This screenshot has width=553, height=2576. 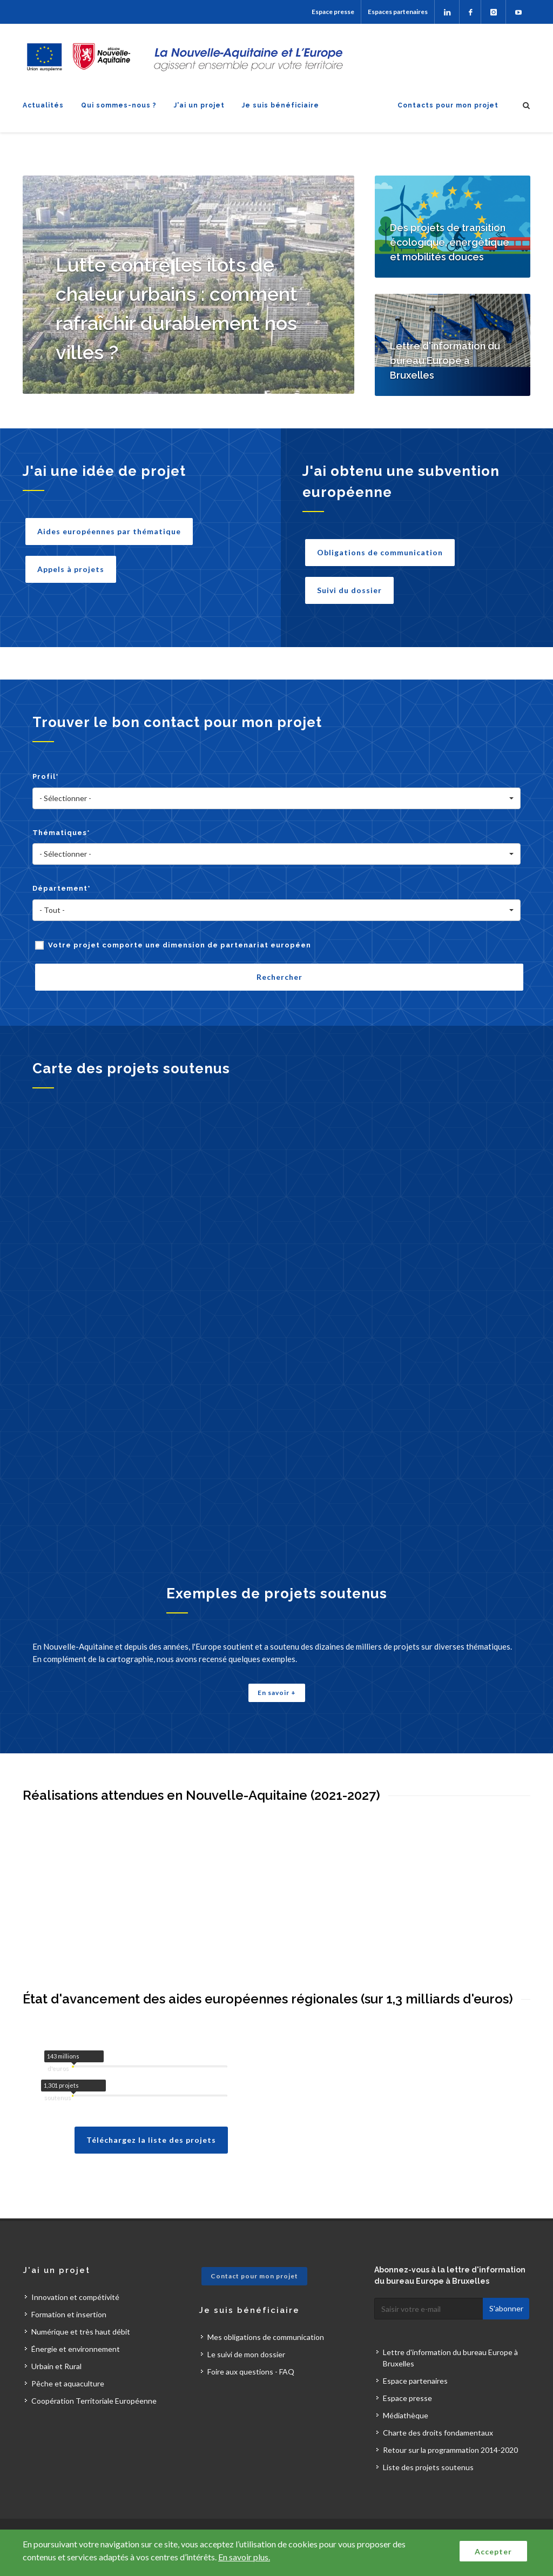 What do you see at coordinates (160, 2513) in the screenshot?
I see `Plan du site` at bounding box center [160, 2513].